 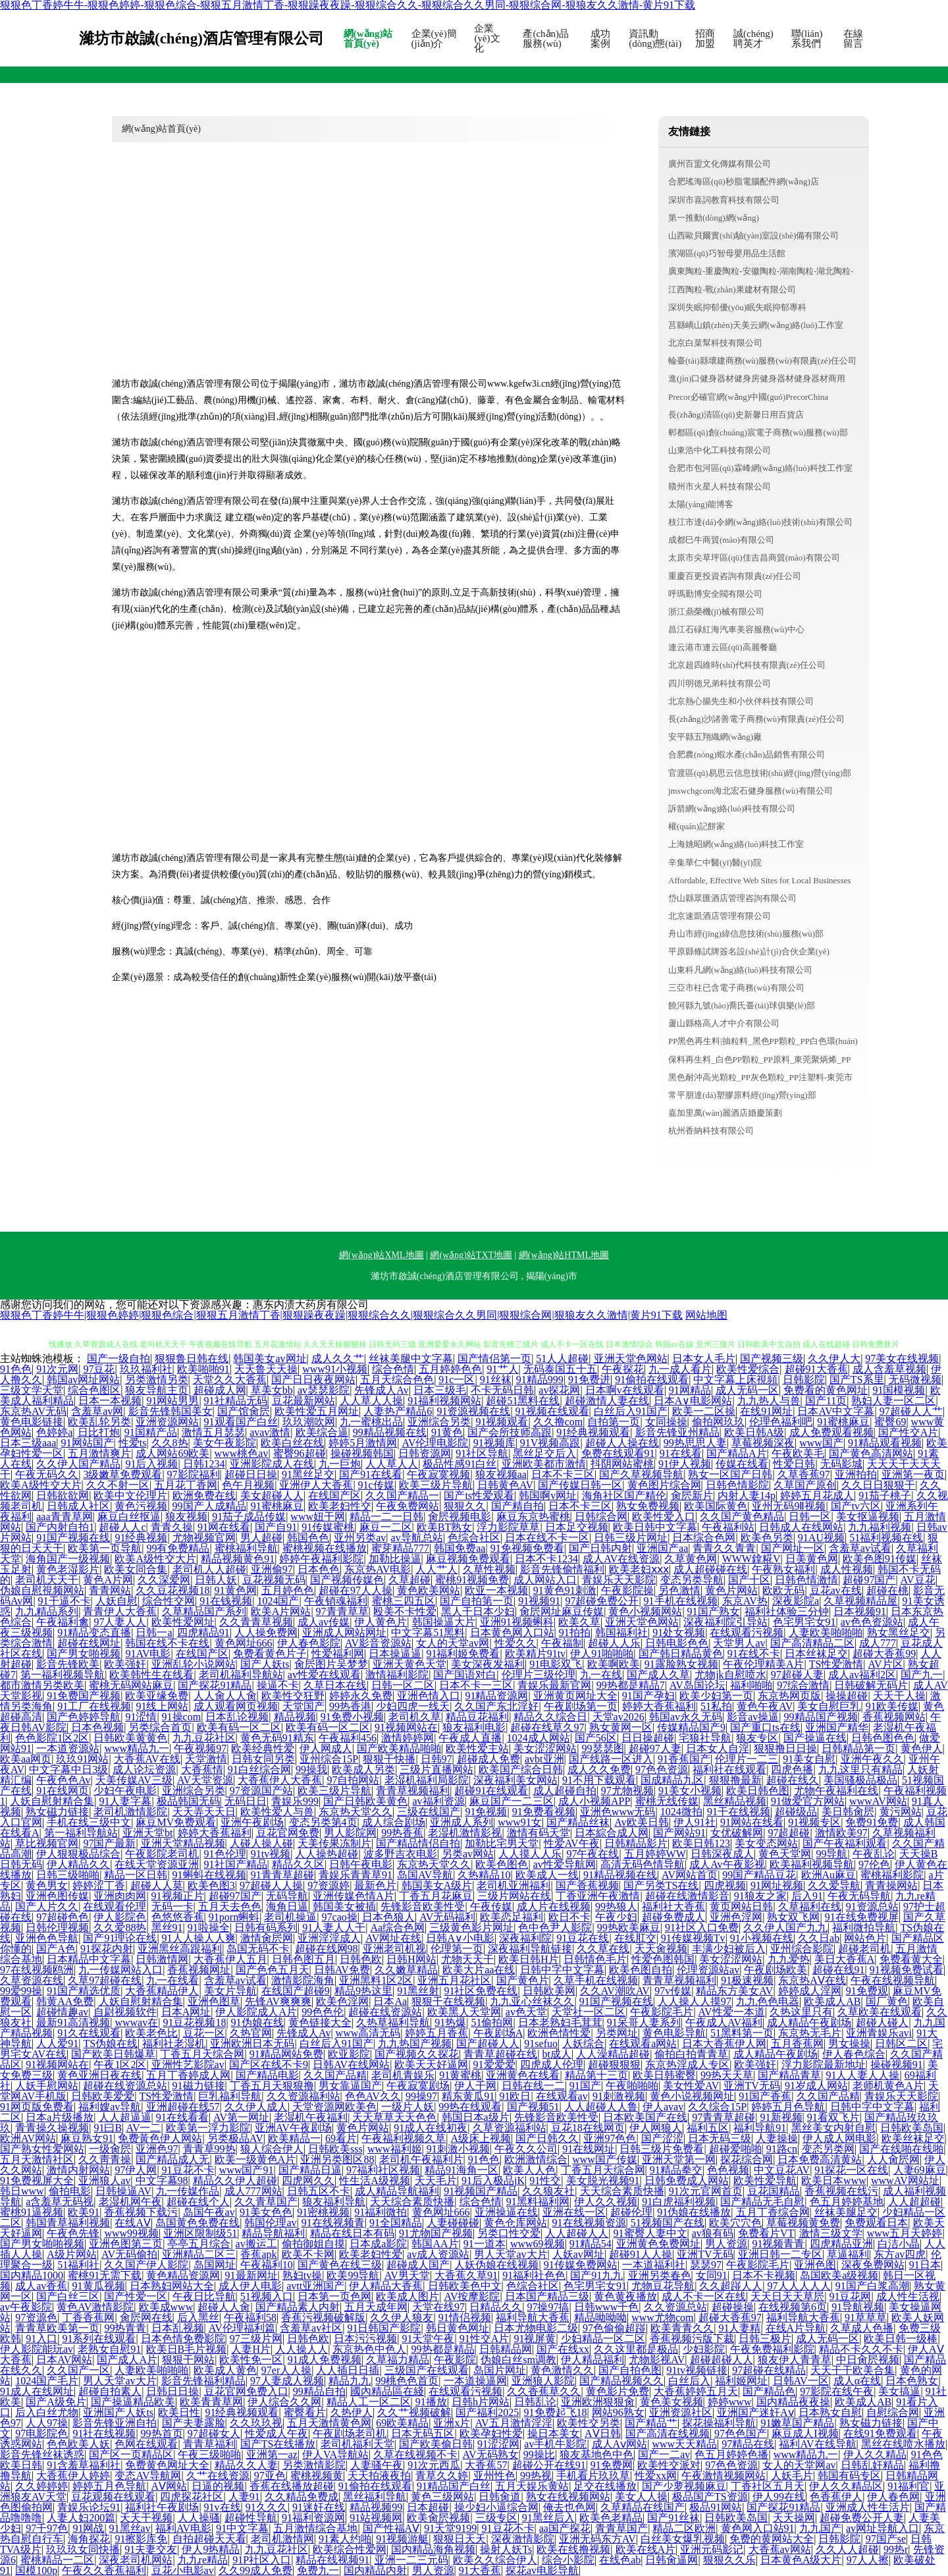 What do you see at coordinates (114, 2422) in the screenshot?
I see `影音先锋亚洲自拍` at bounding box center [114, 2422].